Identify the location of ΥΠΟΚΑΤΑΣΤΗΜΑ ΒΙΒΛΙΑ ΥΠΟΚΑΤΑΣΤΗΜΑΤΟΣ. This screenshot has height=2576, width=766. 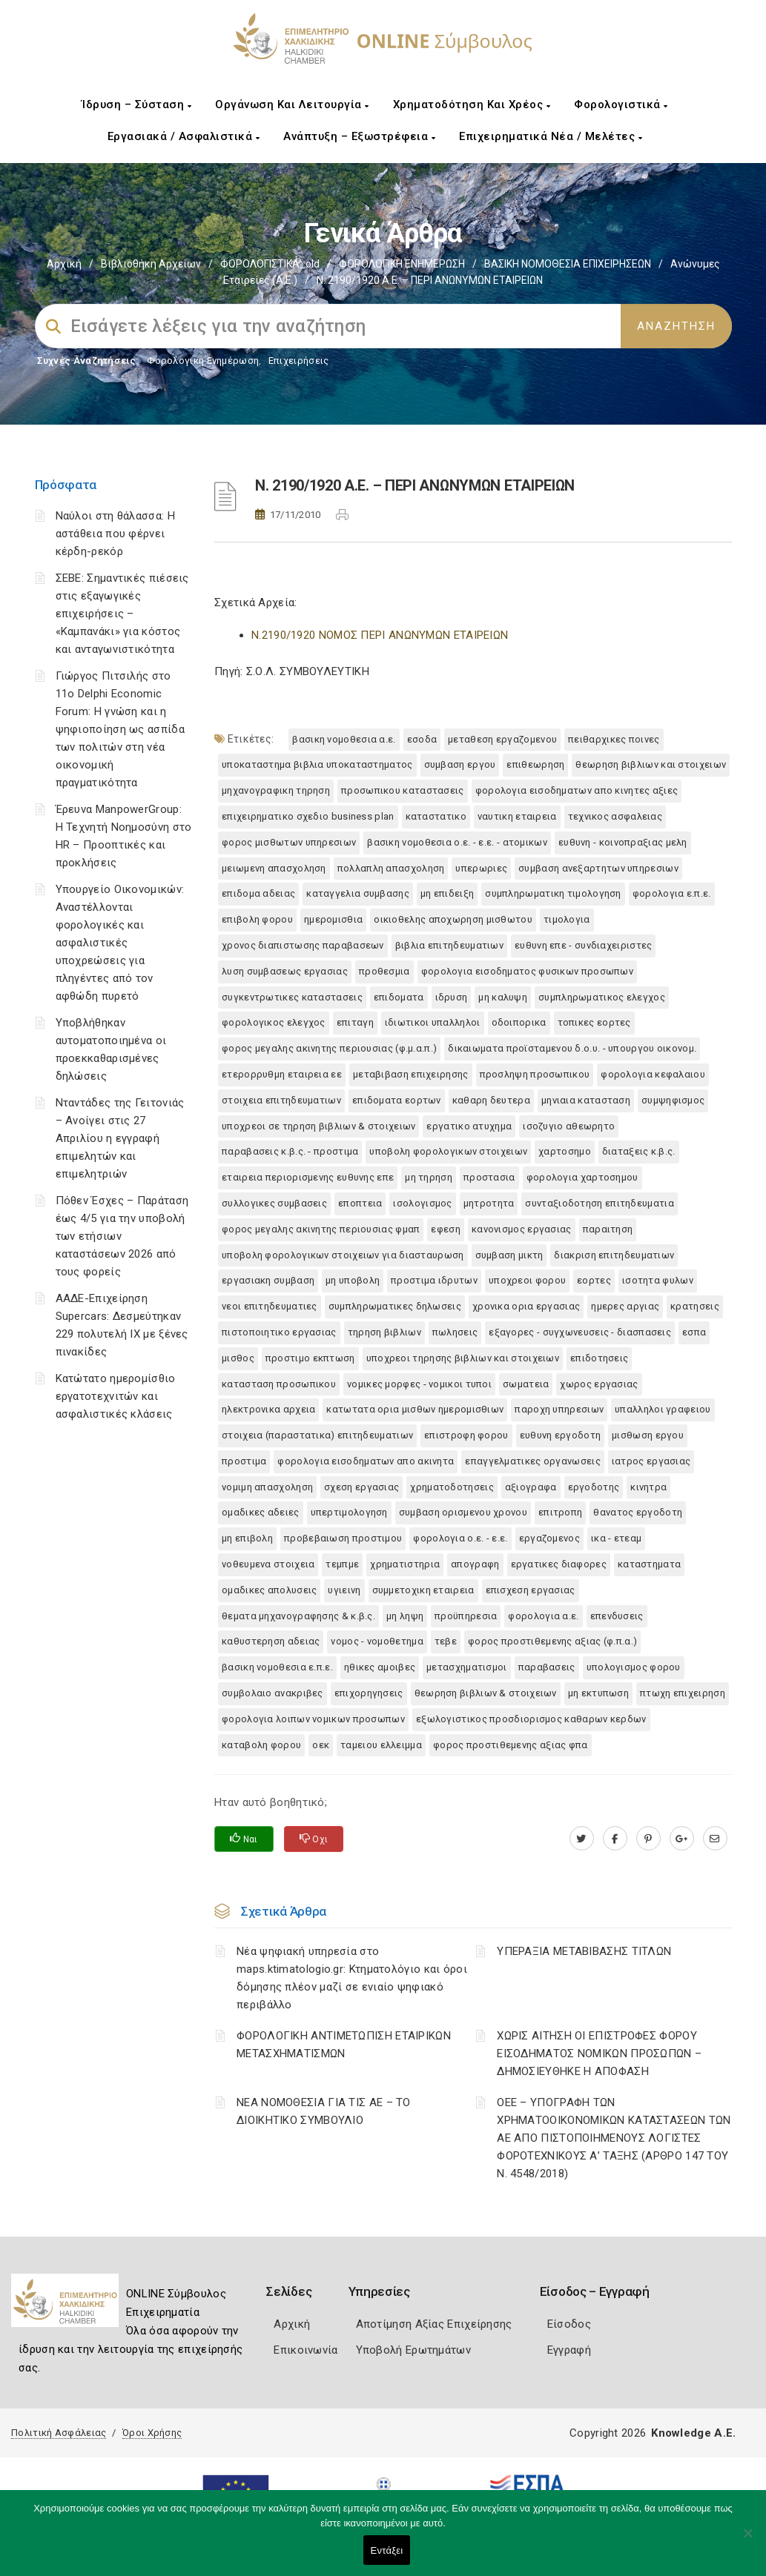
(317, 764).